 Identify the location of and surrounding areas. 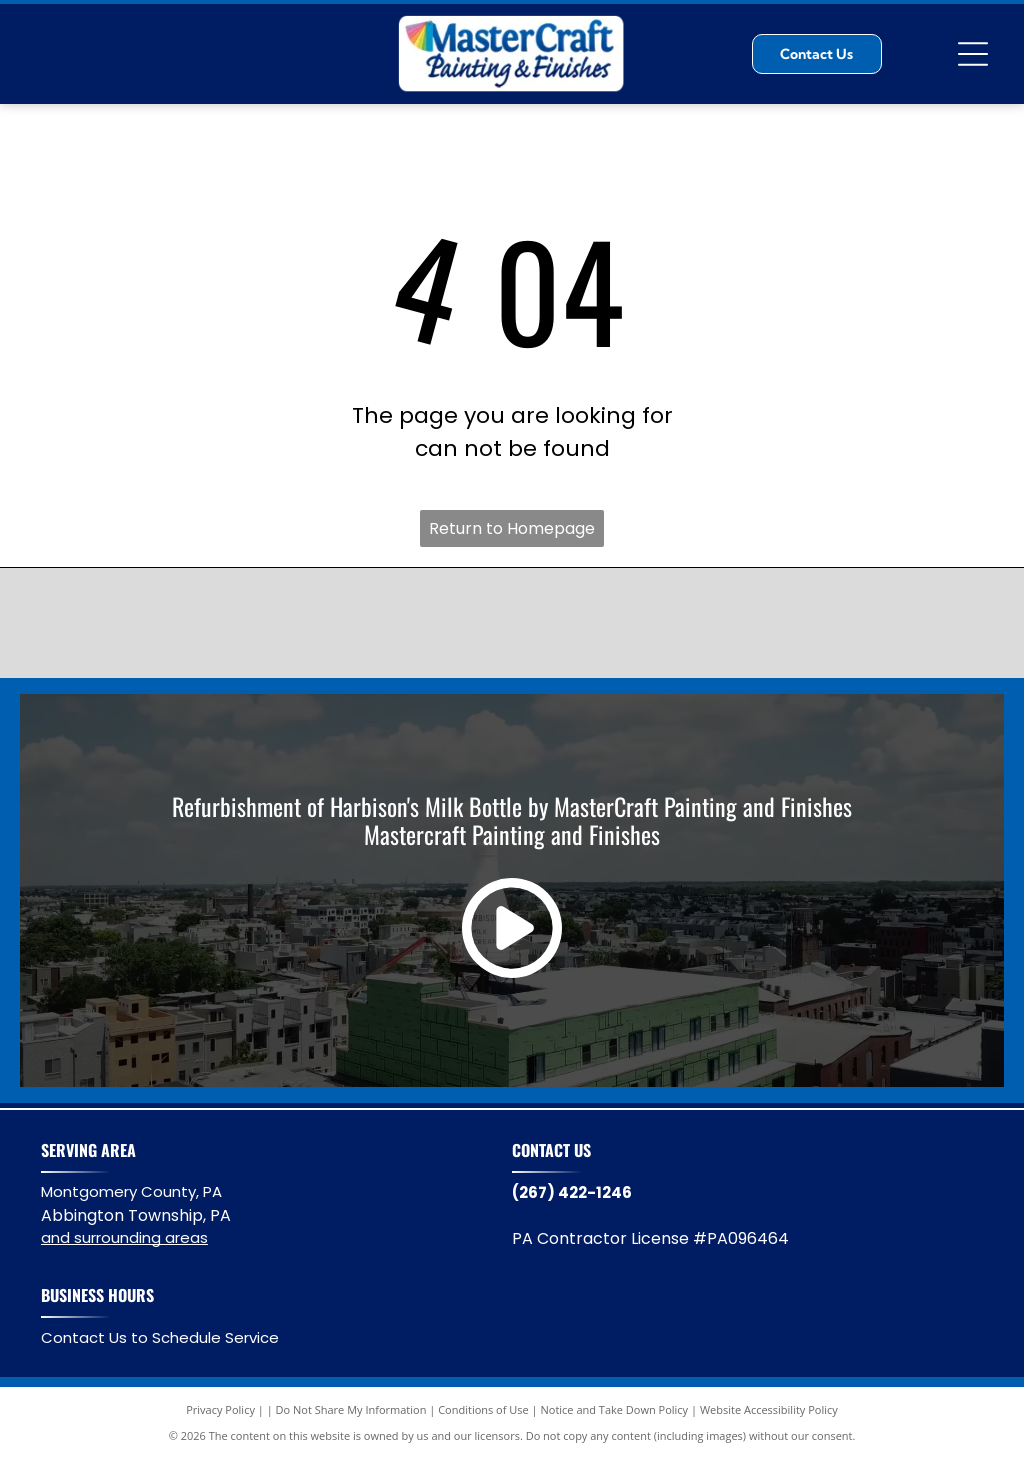
(124, 1237).